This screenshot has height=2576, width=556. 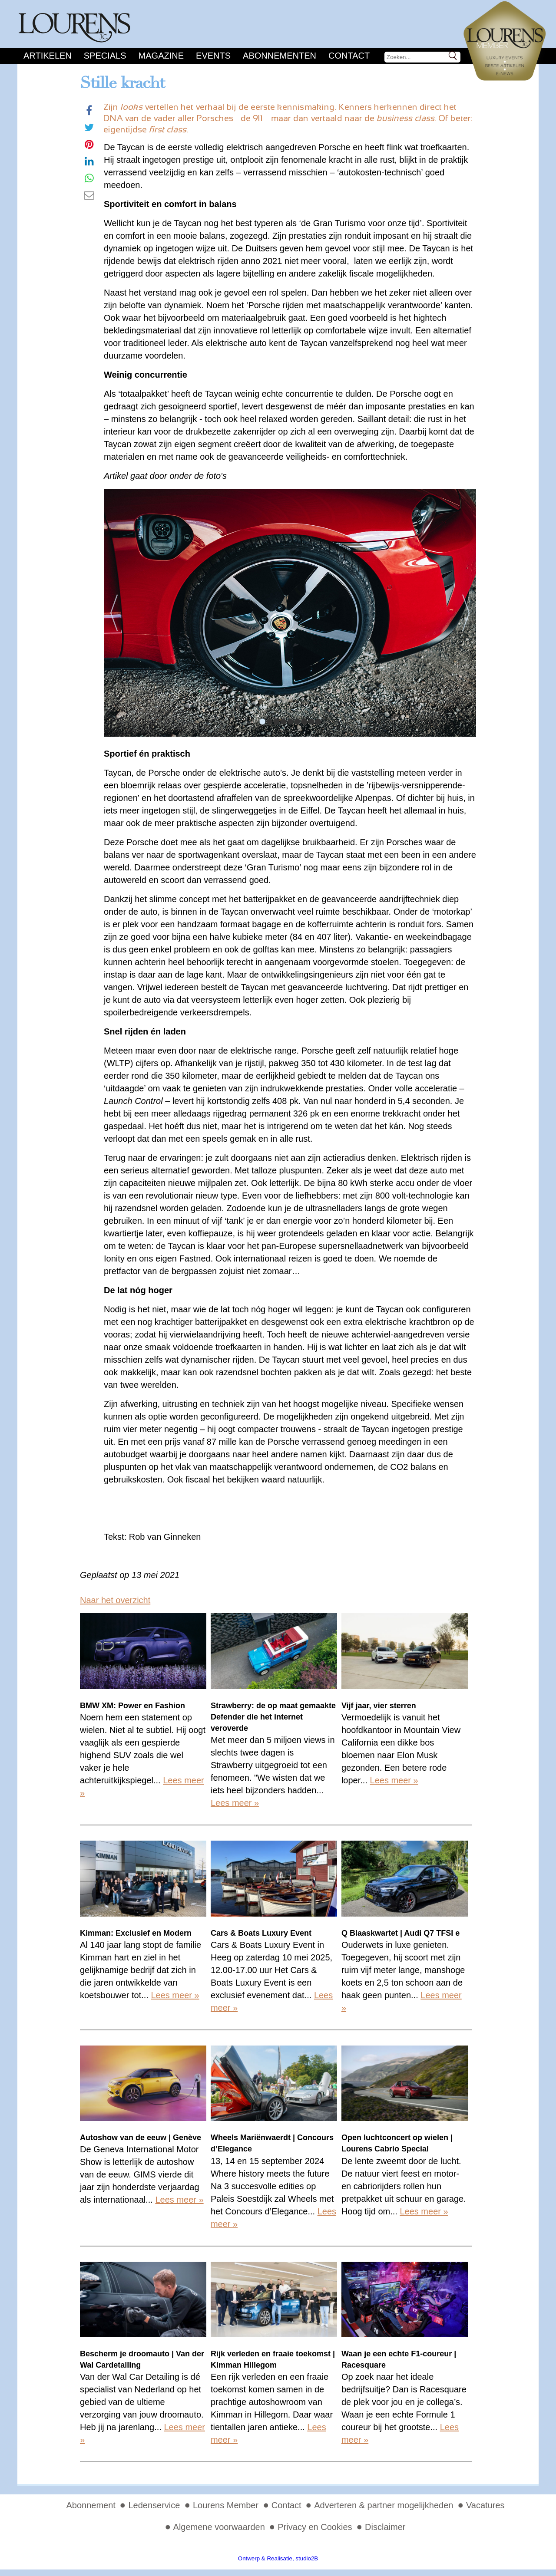 I want to click on Disclaimer, so click(x=385, y=2527).